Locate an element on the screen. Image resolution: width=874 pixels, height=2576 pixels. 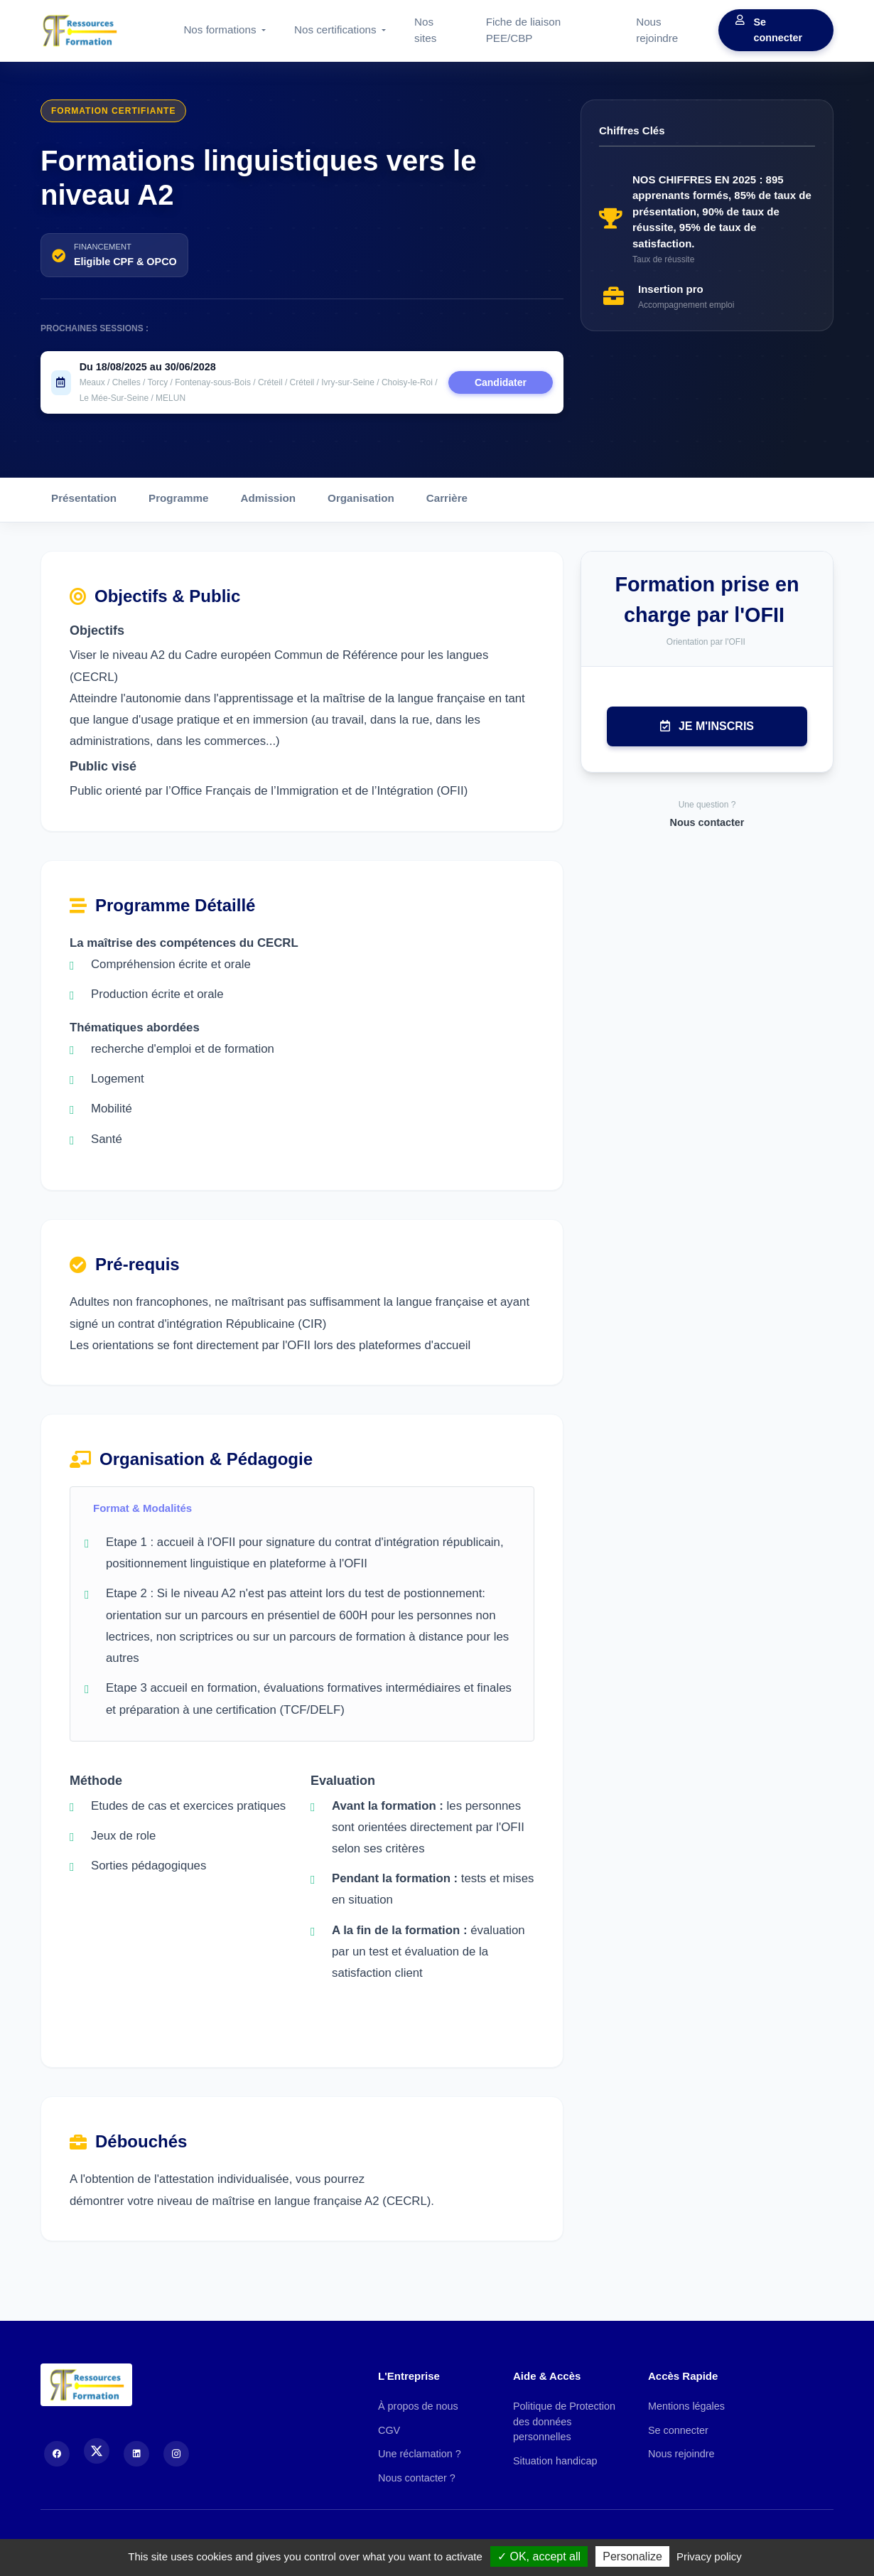
Nos sites is located at coordinates (425, 30).